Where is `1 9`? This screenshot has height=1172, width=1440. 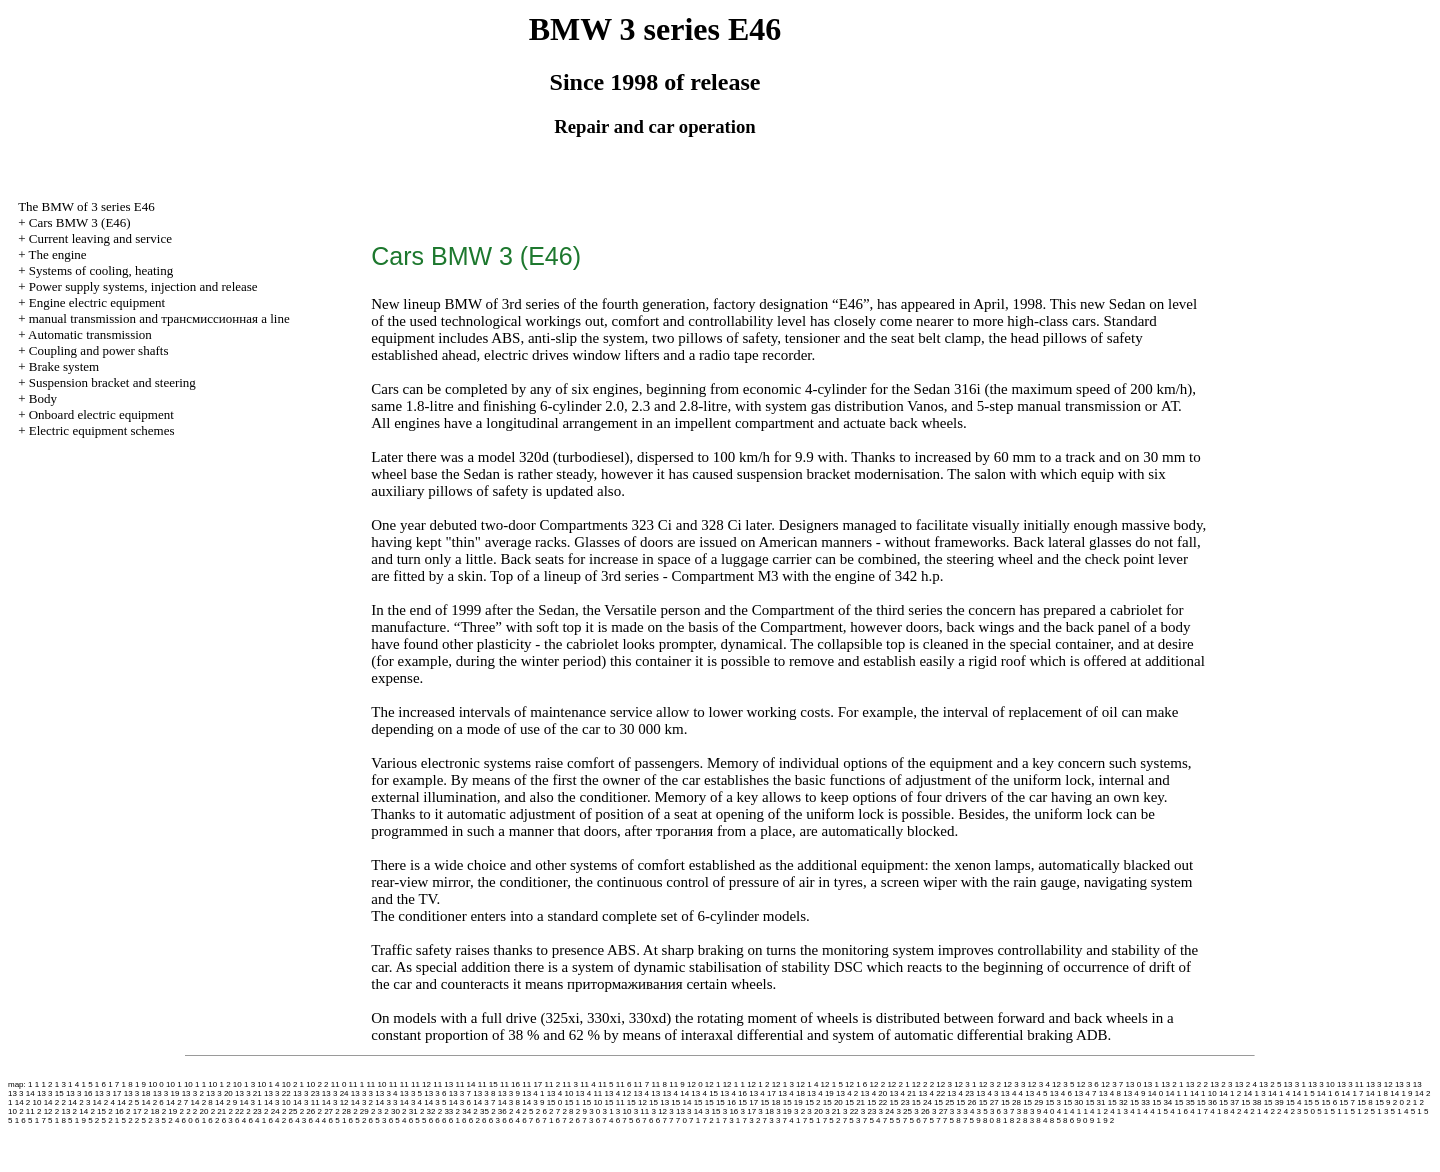 1 9 is located at coordinates (140, 1084).